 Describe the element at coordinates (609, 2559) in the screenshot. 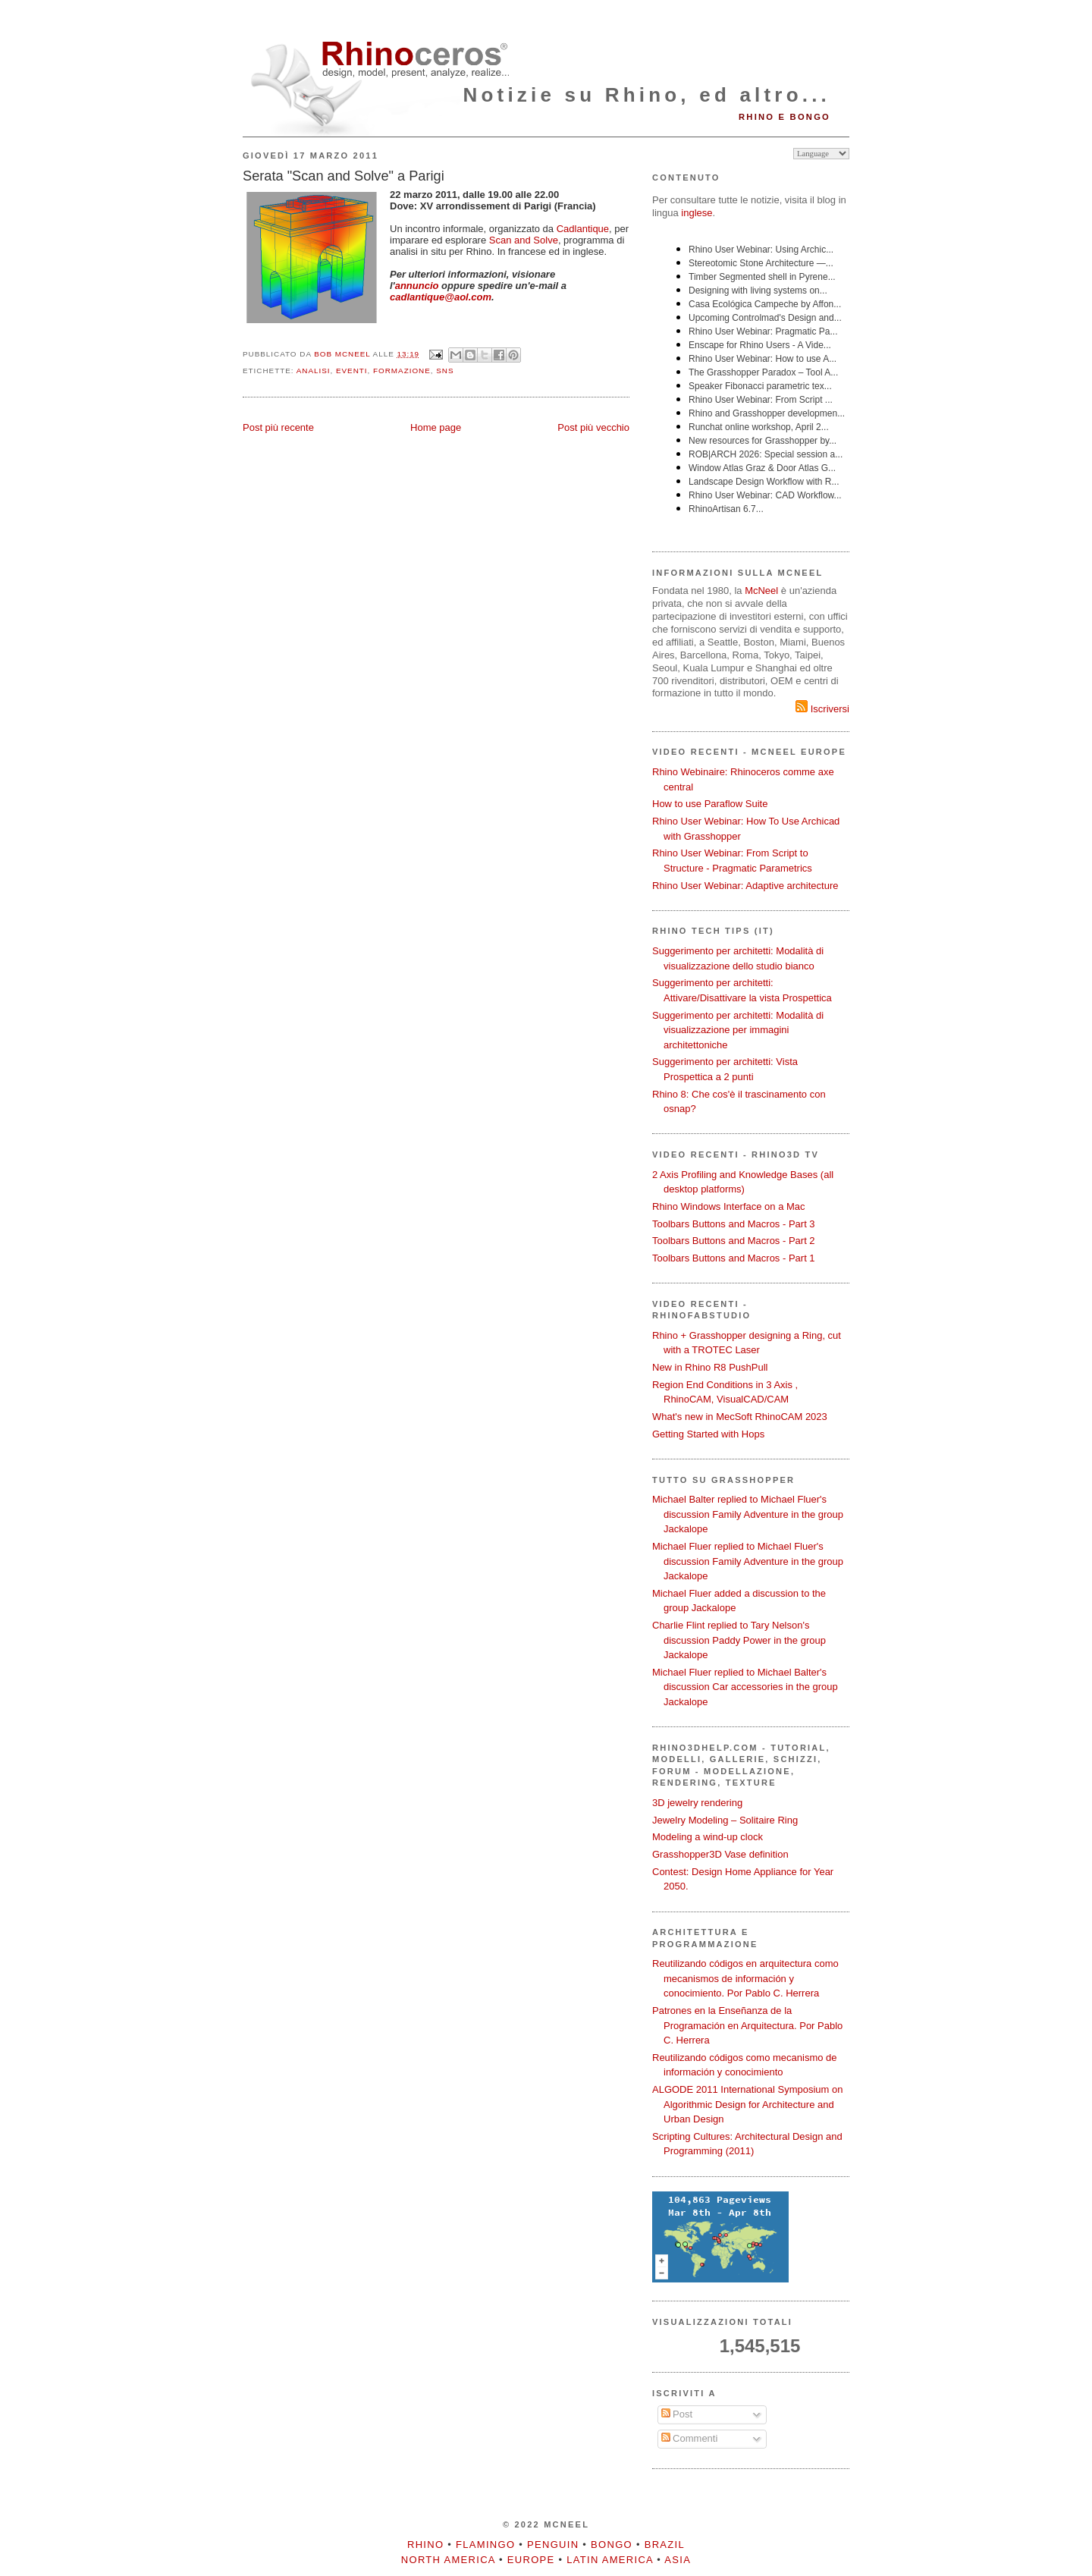

I see `Latin America` at that location.